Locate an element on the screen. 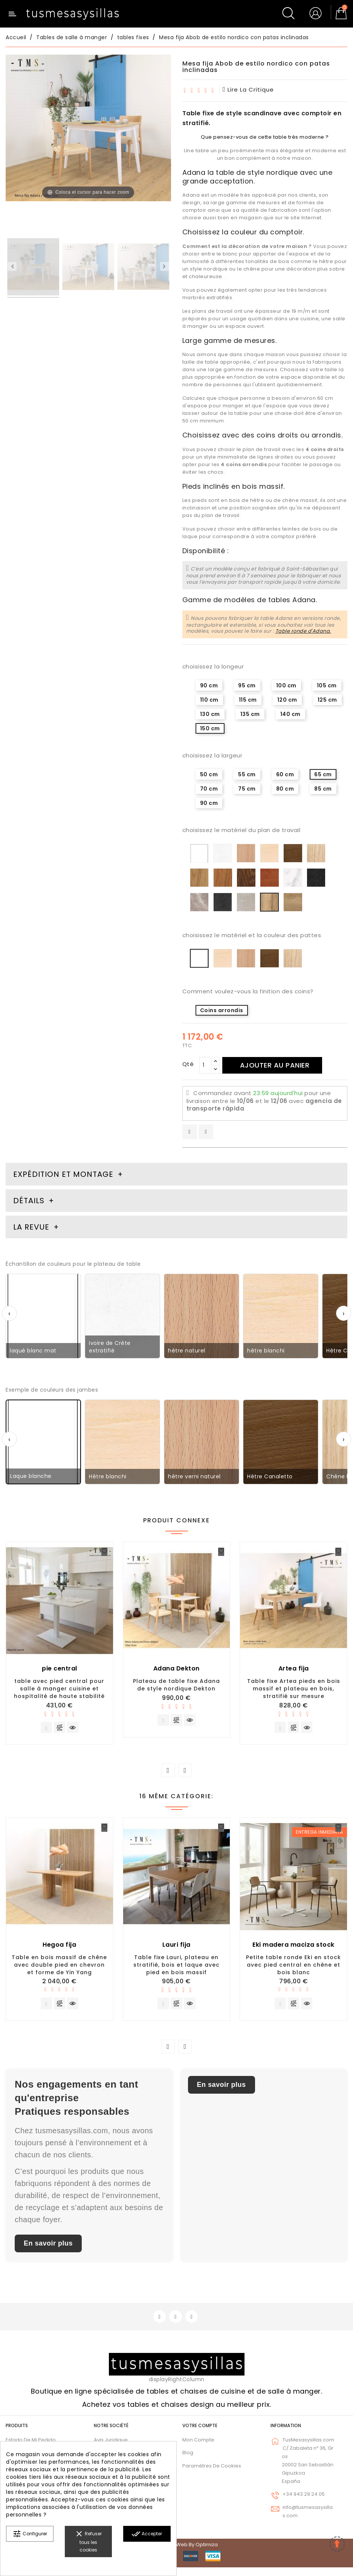 The image size is (353, 2576). Petite table ronde Eki en stock avec pied central en chêne et bois blanc is located at coordinates (293, 1968).